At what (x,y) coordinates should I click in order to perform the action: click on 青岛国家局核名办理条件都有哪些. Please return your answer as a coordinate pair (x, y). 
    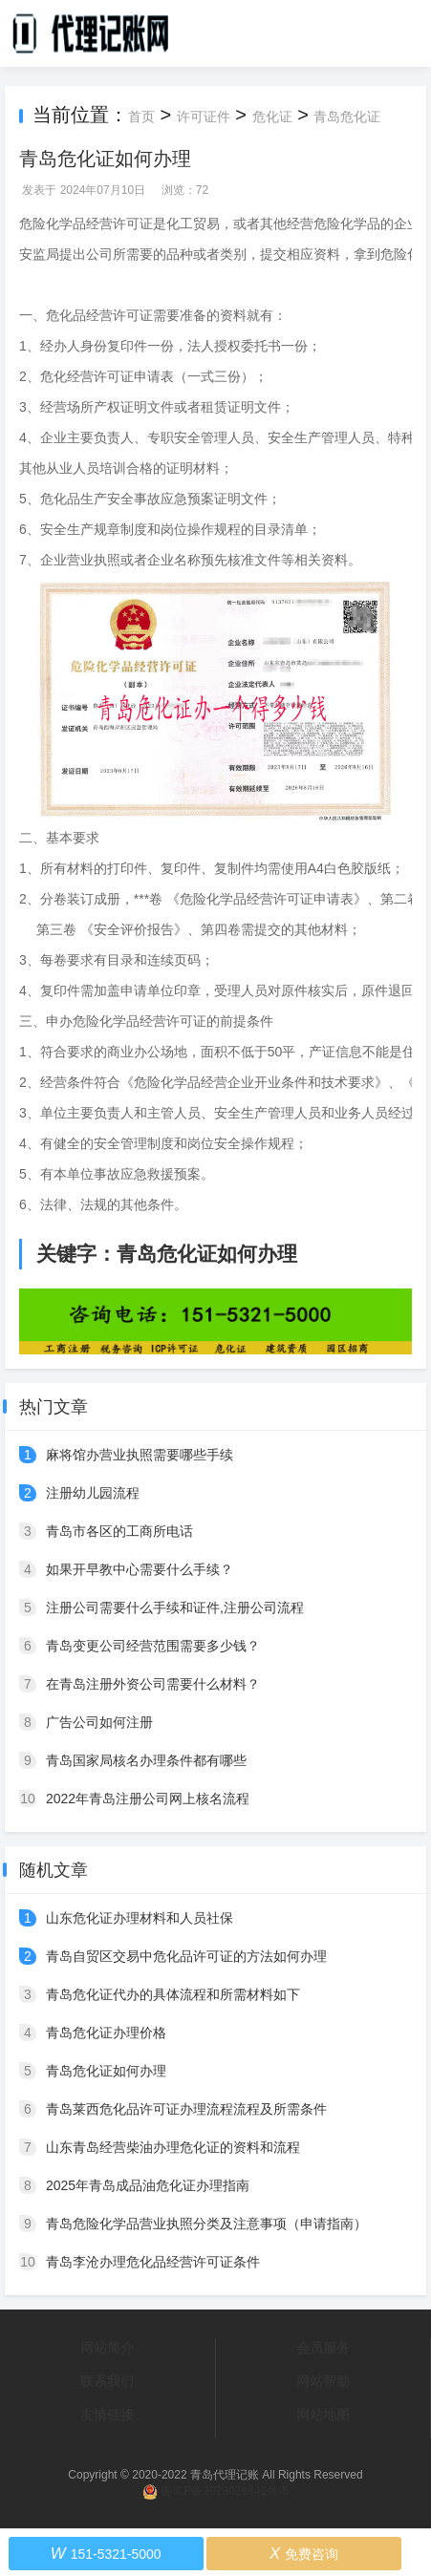
    Looking at the image, I should click on (146, 1760).